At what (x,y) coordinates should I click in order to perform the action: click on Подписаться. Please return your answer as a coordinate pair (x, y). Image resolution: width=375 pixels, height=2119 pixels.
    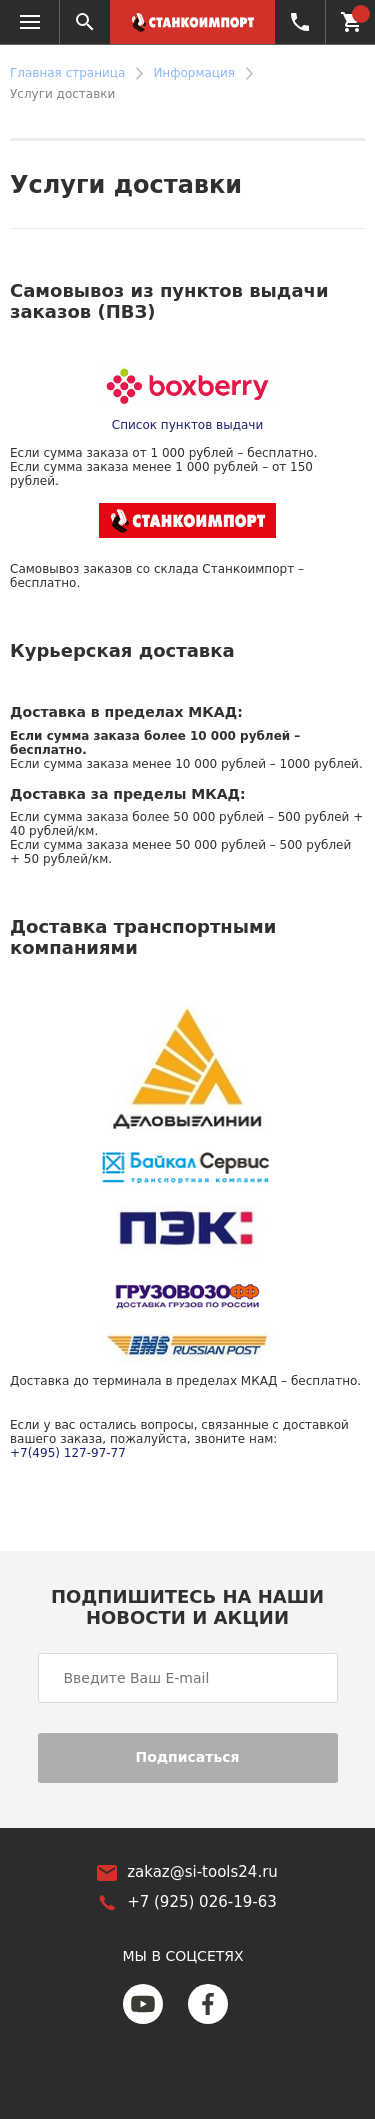
    Looking at the image, I should click on (187, 1757).